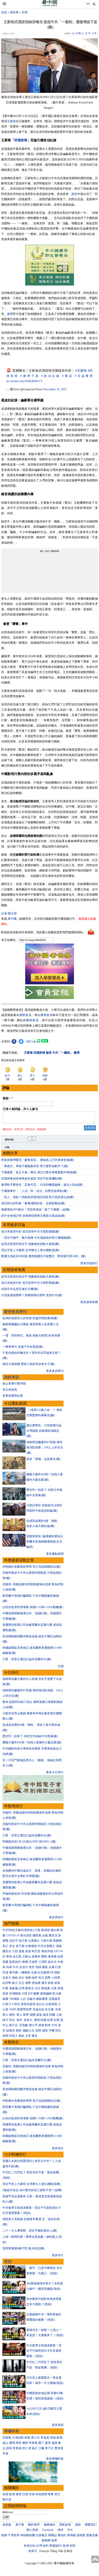 Image resolution: width=99 pixels, height=2576 pixels. What do you see at coordinates (56, 1953) in the screenshot?
I see `UFO` at bounding box center [56, 1953].